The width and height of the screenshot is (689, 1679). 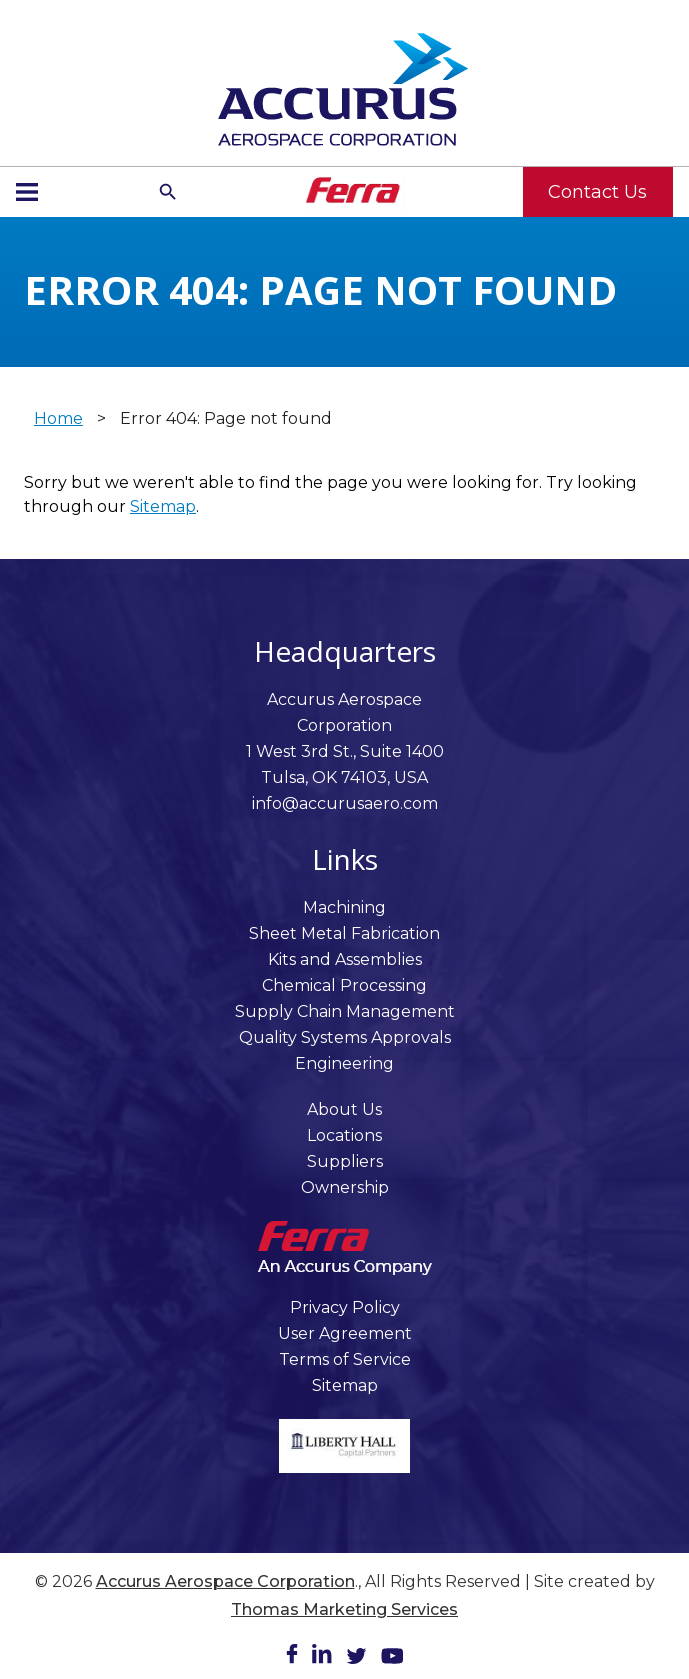 What do you see at coordinates (345, 1161) in the screenshot?
I see `Suppliers` at bounding box center [345, 1161].